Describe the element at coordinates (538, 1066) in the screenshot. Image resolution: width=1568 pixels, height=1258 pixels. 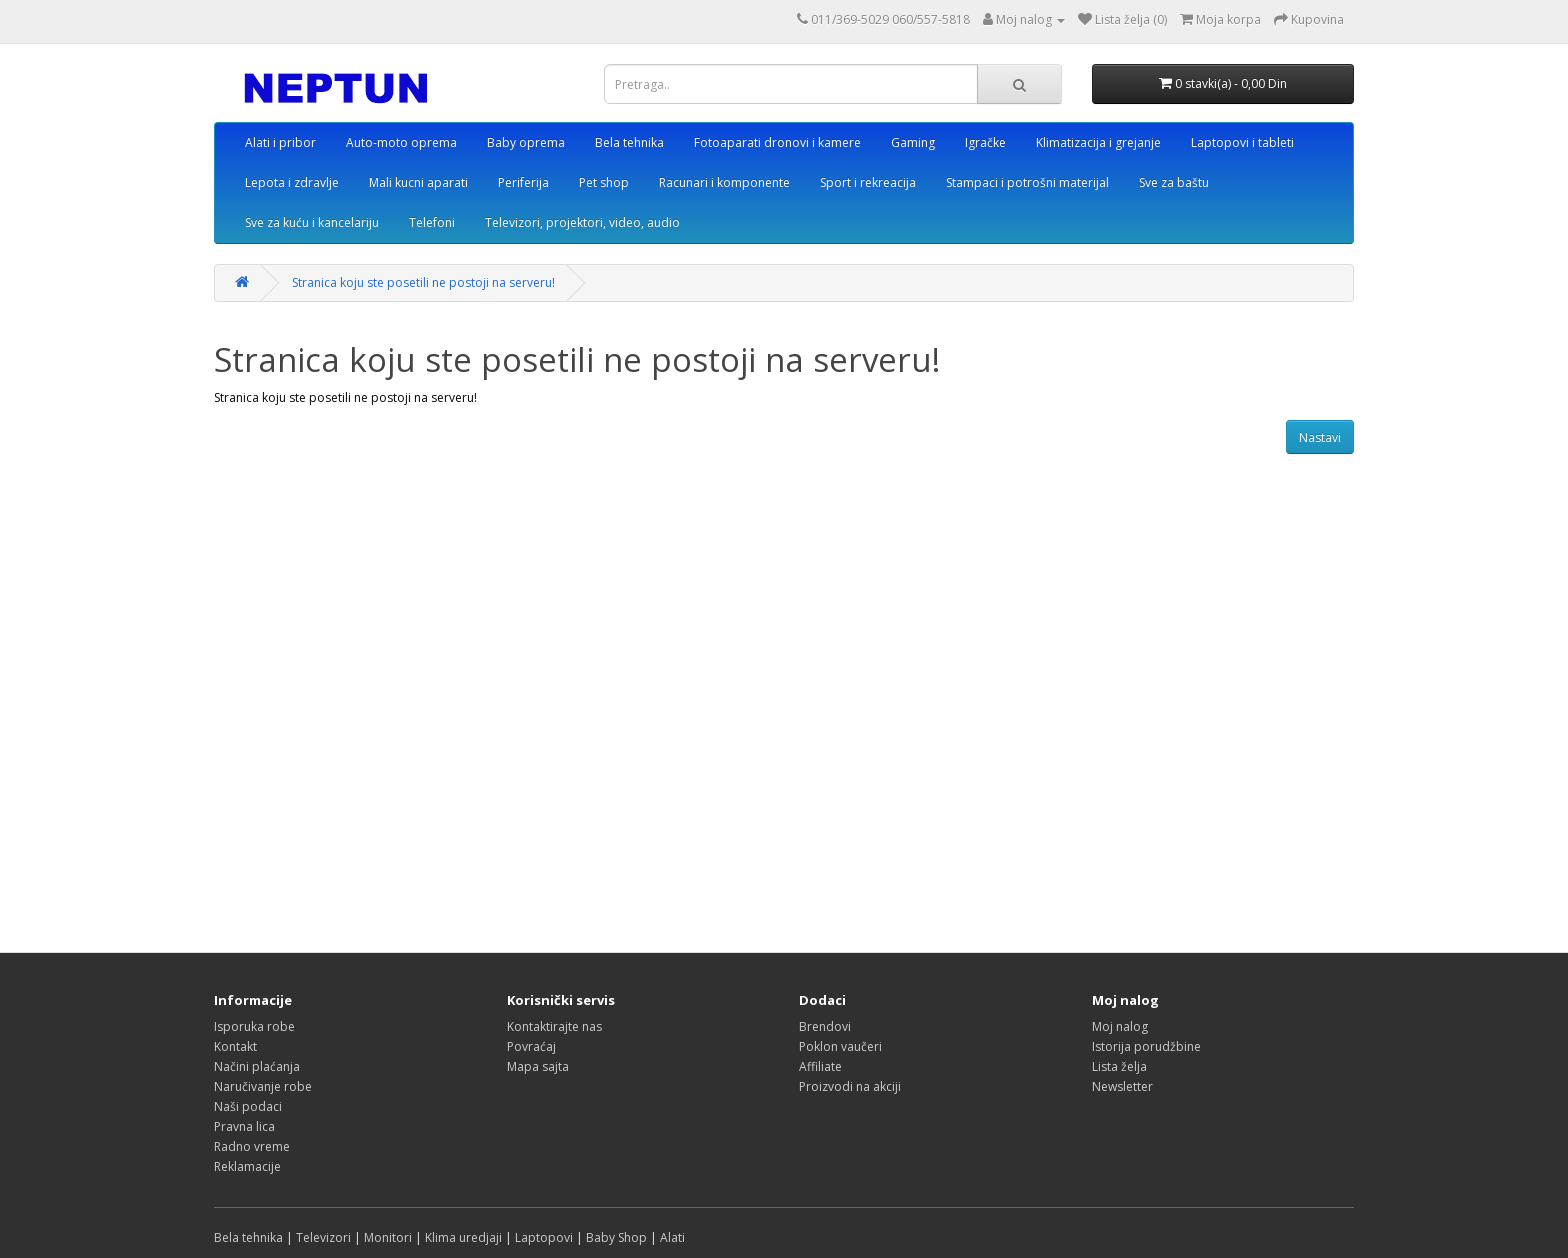
I see `Mapa sajta` at that location.